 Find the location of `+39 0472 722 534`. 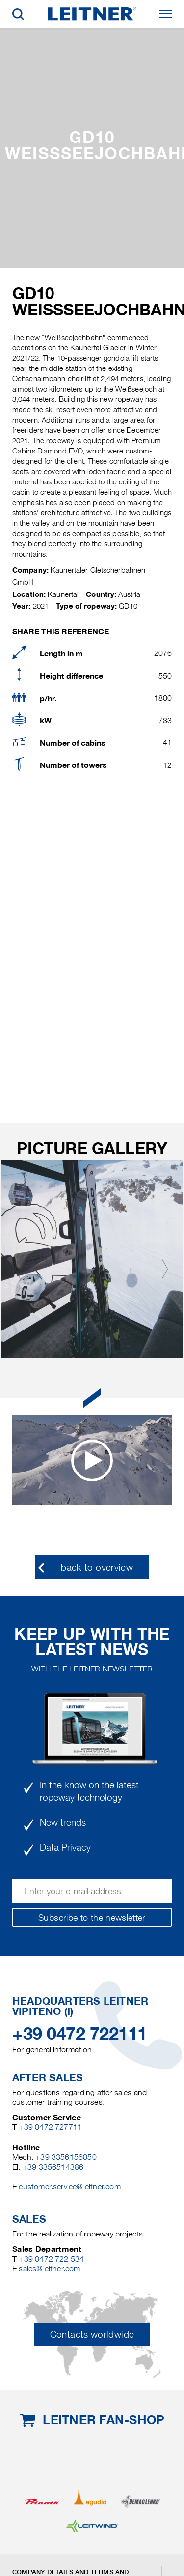

+39 0472 722 534 is located at coordinates (51, 2259).